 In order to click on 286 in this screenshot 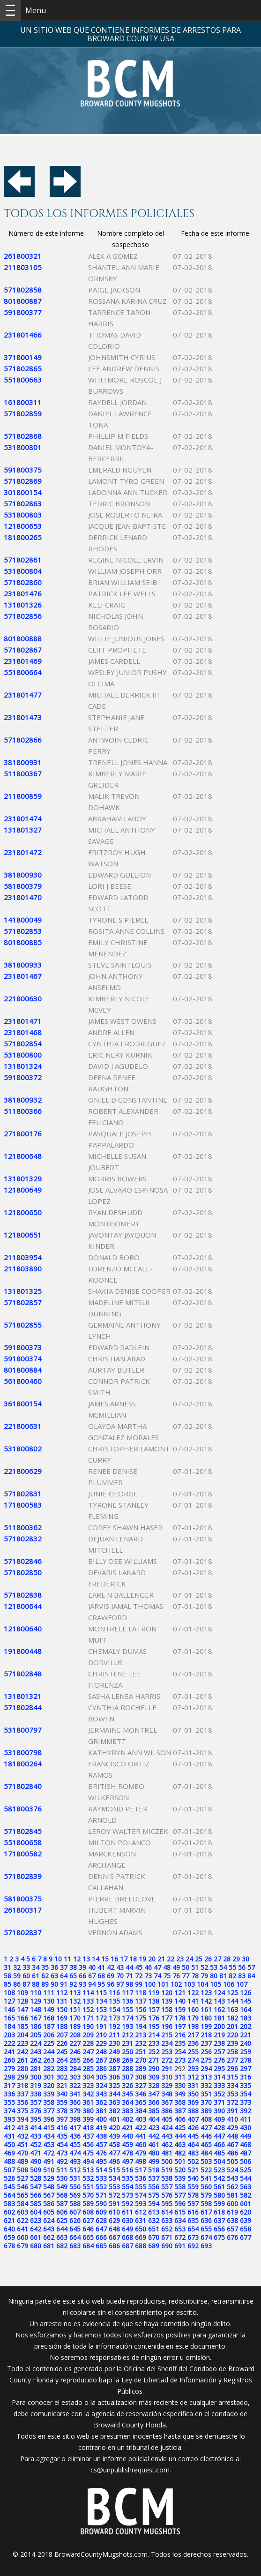, I will do `click(101, 2068)`.